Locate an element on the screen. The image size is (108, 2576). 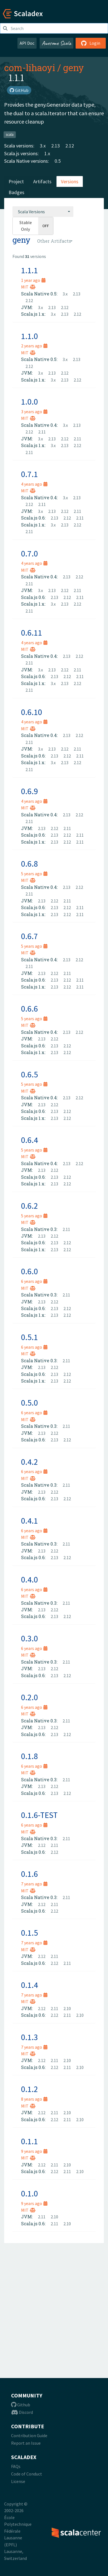
0.6.9 is located at coordinates (29, 791).